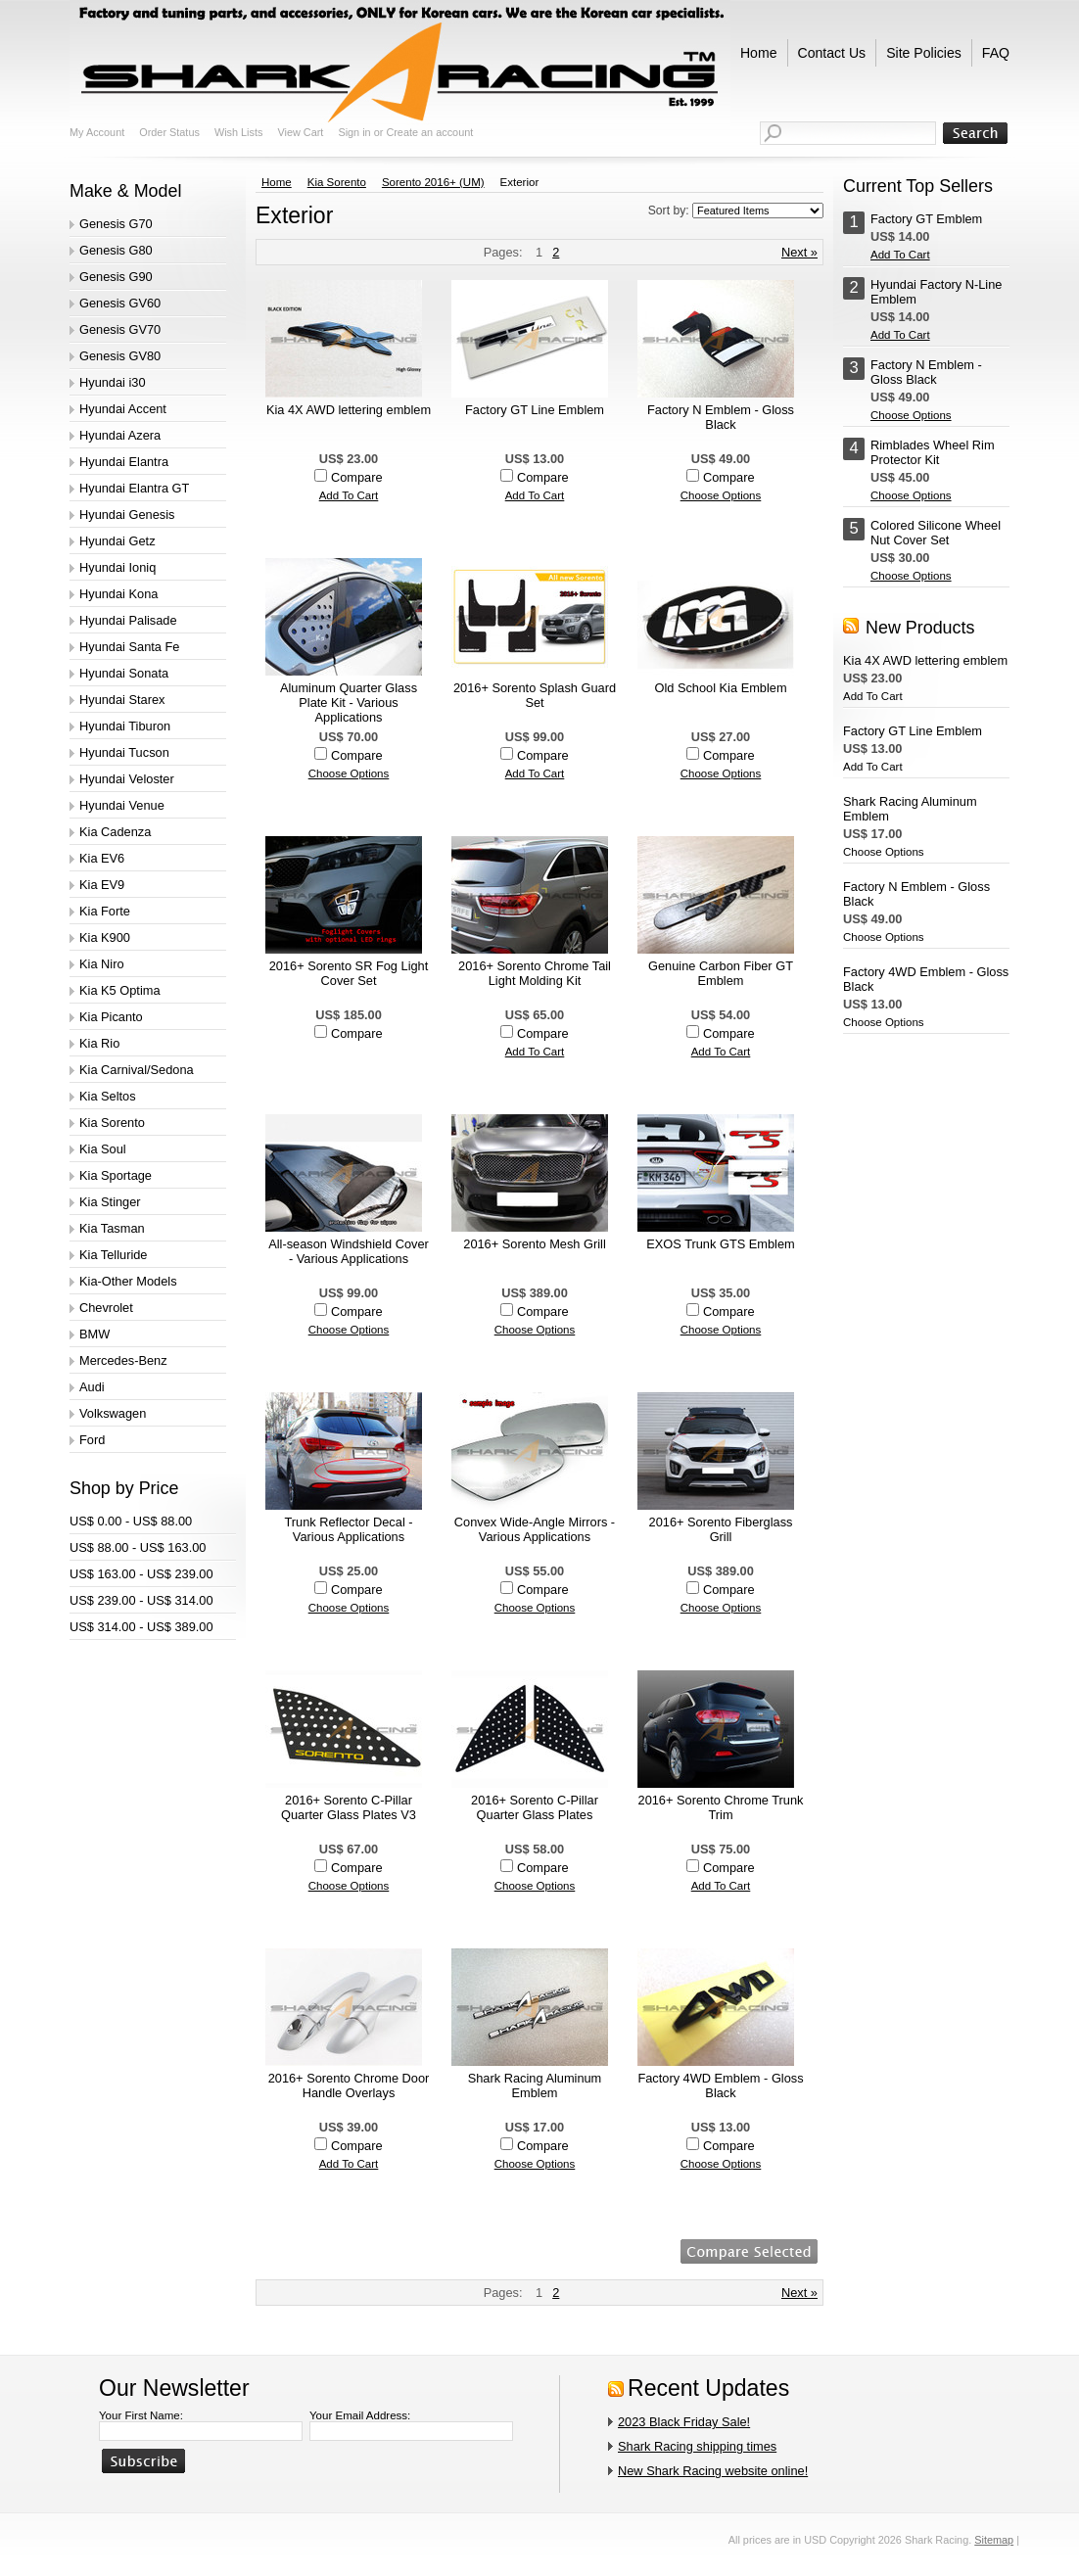 This screenshot has width=1079, height=2576. What do you see at coordinates (123, 673) in the screenshot?
I see `Hyundai Sonata` at bounding box center [123, 673].